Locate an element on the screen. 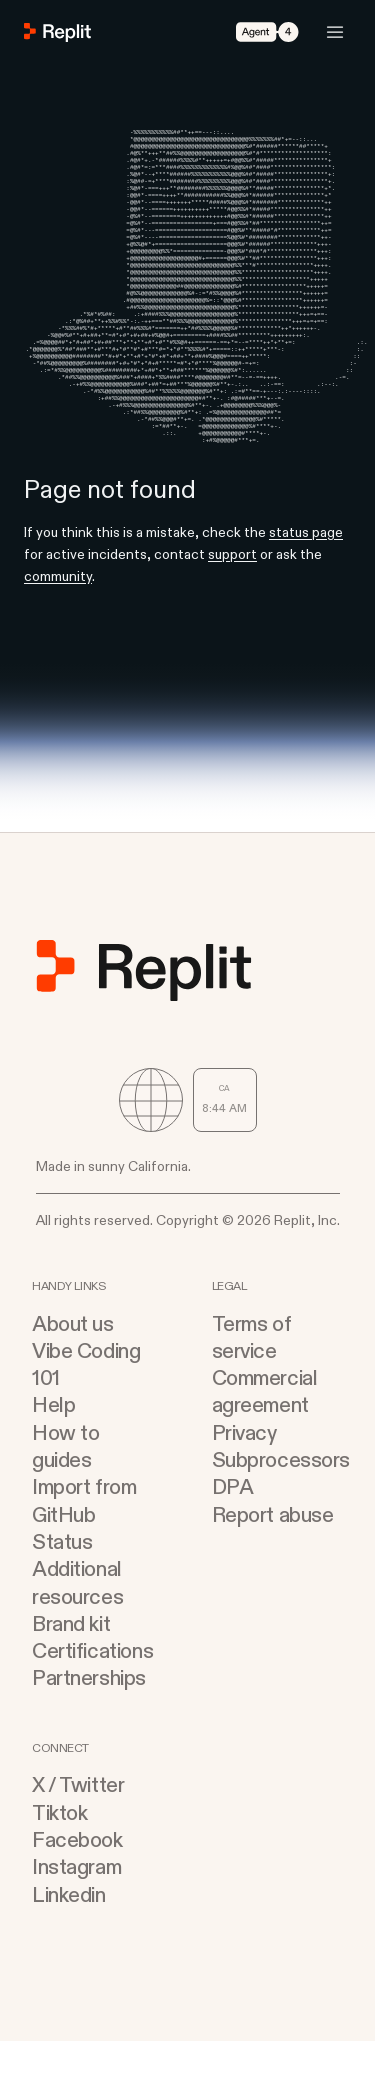 The height and width of the screenshot is (2087, 375). X / Twitter is located at coordinates (78, 1831).